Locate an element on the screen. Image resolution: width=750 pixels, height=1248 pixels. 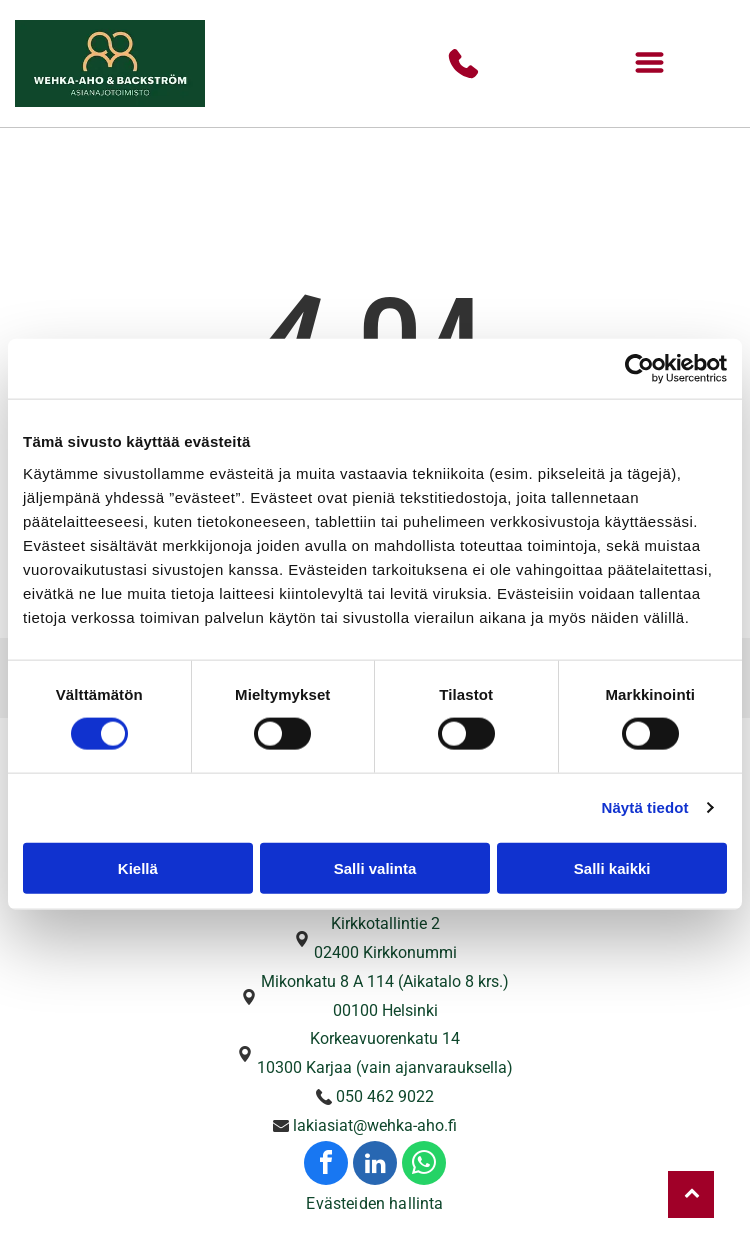
Näytä tiedot is located at coordinates (645, 807).